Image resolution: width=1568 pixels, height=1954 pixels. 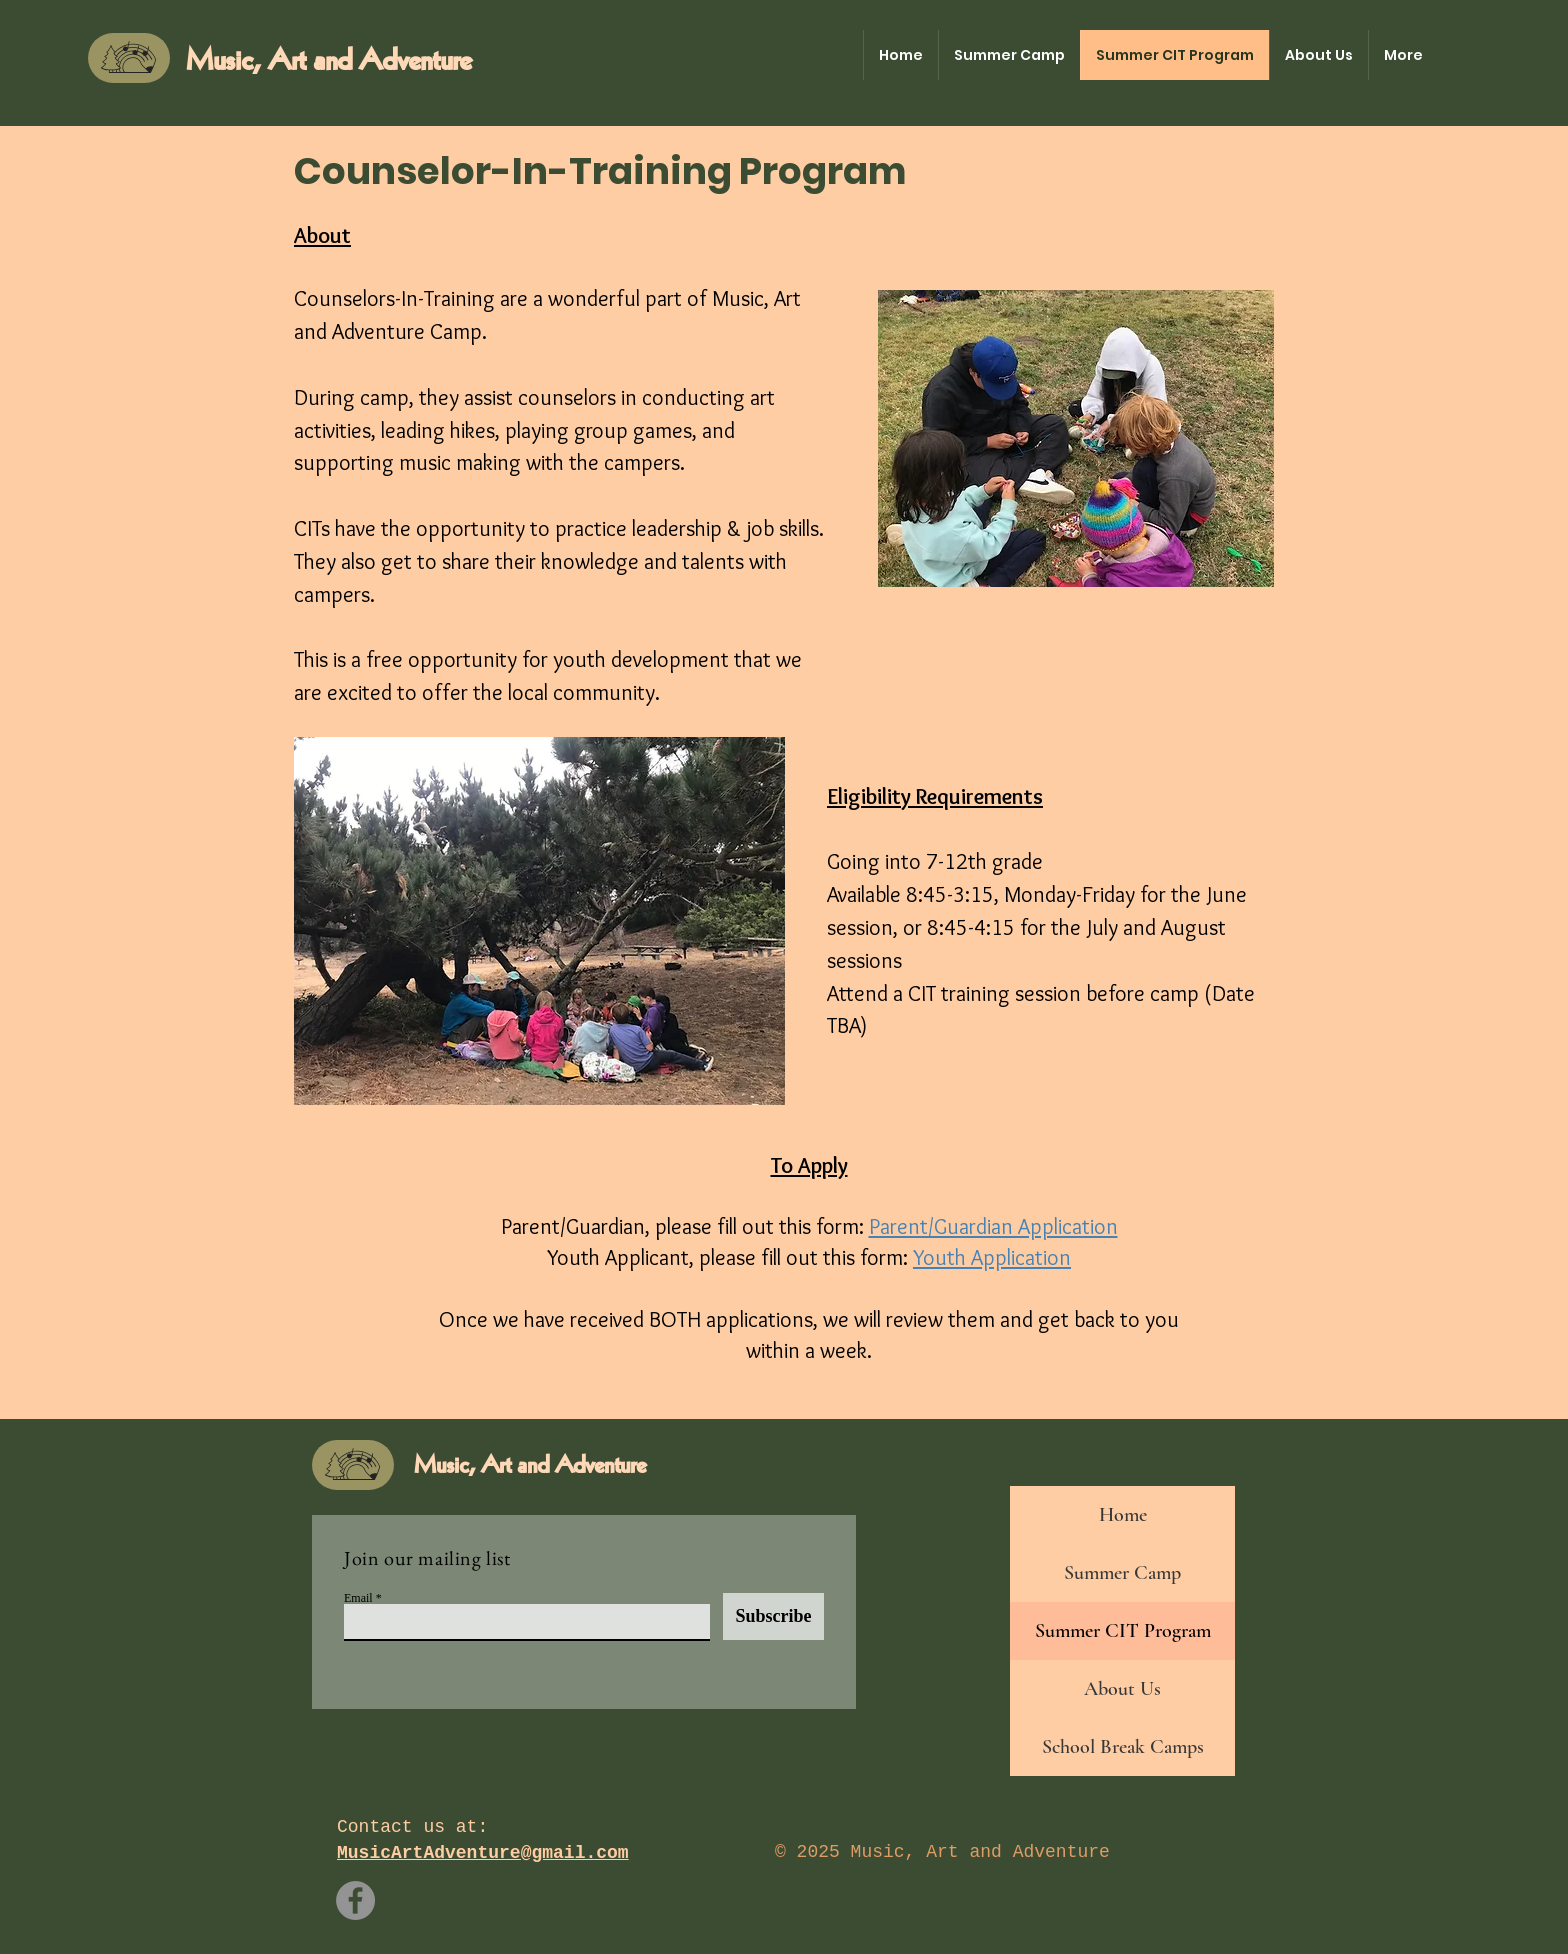 I want to click on Summer Camp, so click(x=1122, y=1573).